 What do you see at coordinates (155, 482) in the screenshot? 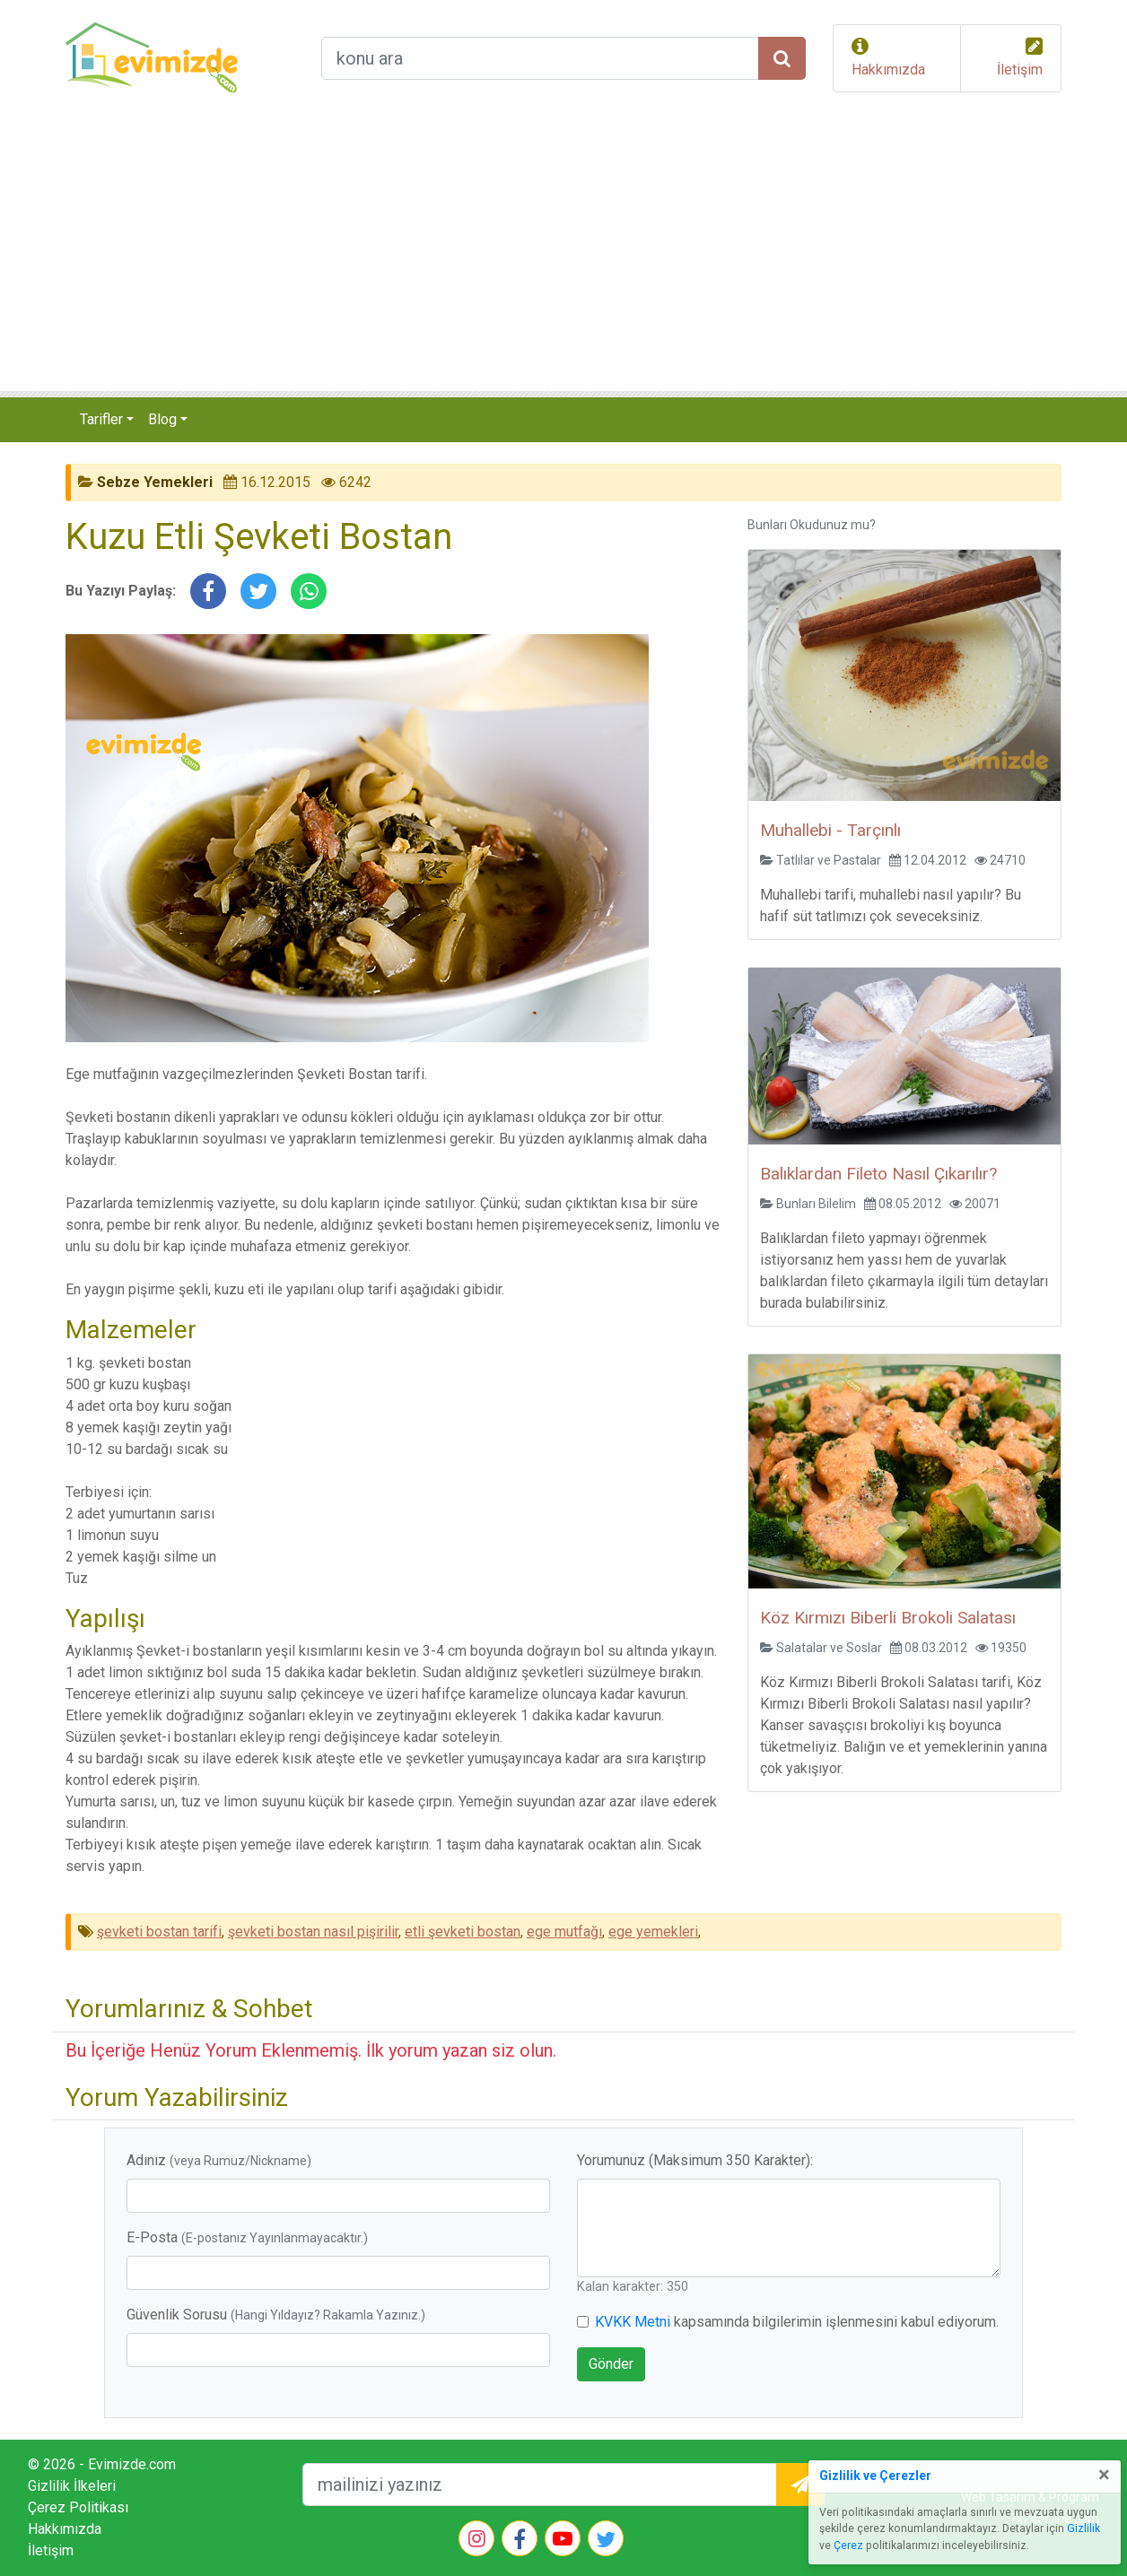
I see `Sebze Yemekleri` at bounding box center [155, 482].